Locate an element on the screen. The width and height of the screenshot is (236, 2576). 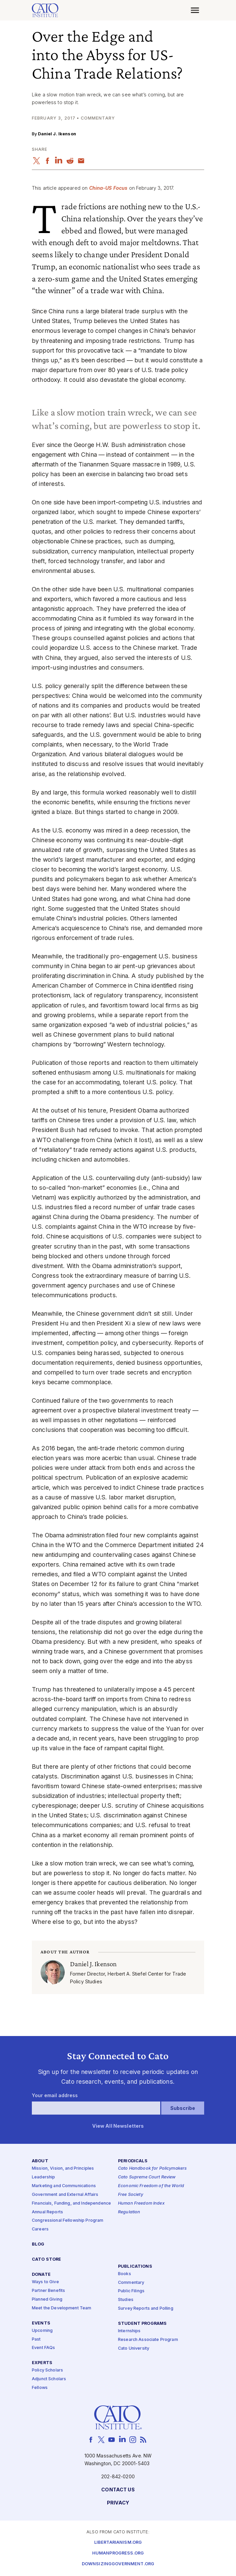
Mission, Vision, and Principles is located at coordinates (63, 2169).